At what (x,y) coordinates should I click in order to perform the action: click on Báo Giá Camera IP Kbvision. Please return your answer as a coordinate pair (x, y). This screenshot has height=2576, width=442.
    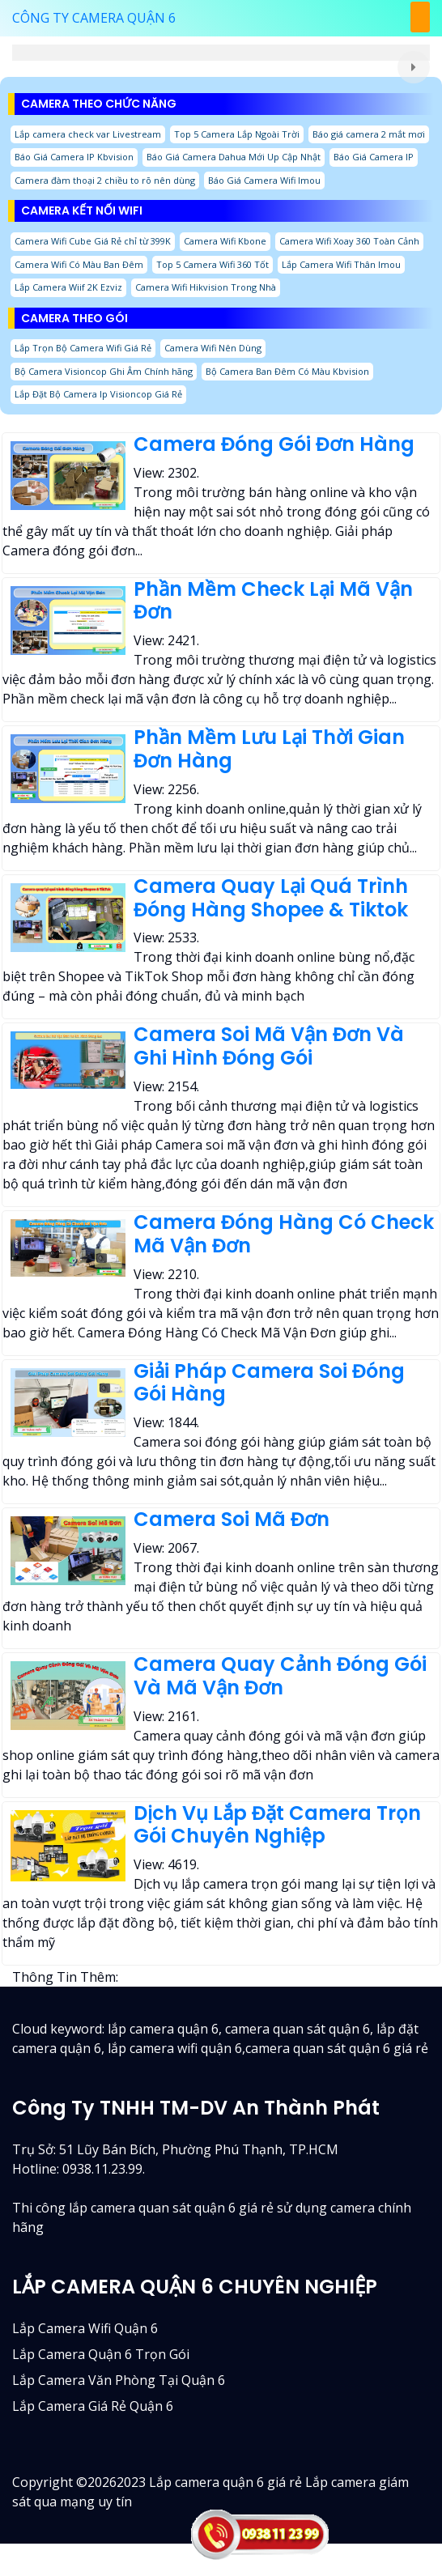
    Looking at the image, I should click on (74, 157).